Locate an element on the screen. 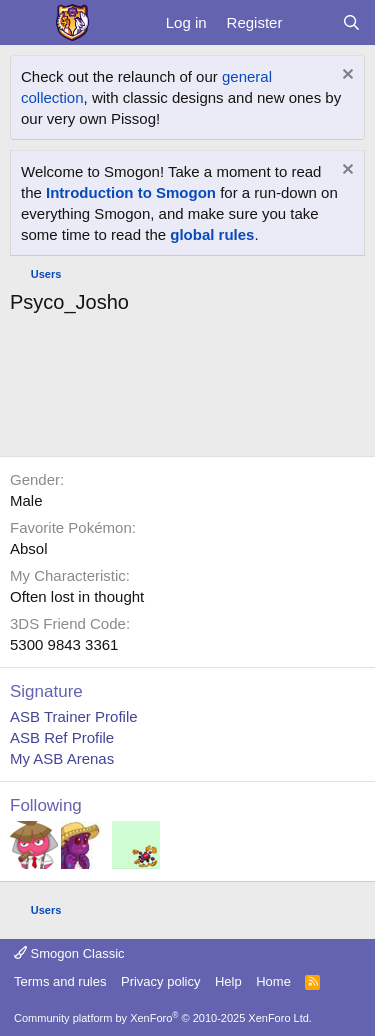 The width and height of the screenshot is (375, 1036). Community platform by XenForo is located at coordinates (163, 1018).